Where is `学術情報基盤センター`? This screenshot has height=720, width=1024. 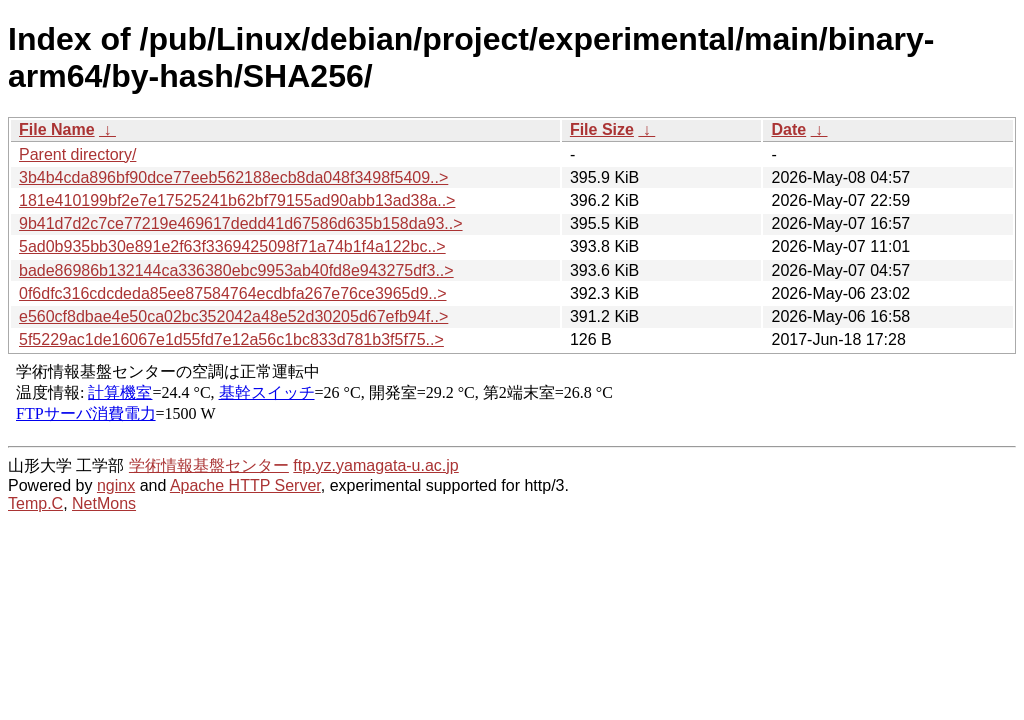
学術情報基盤センター is located at coordinates (209, 465).